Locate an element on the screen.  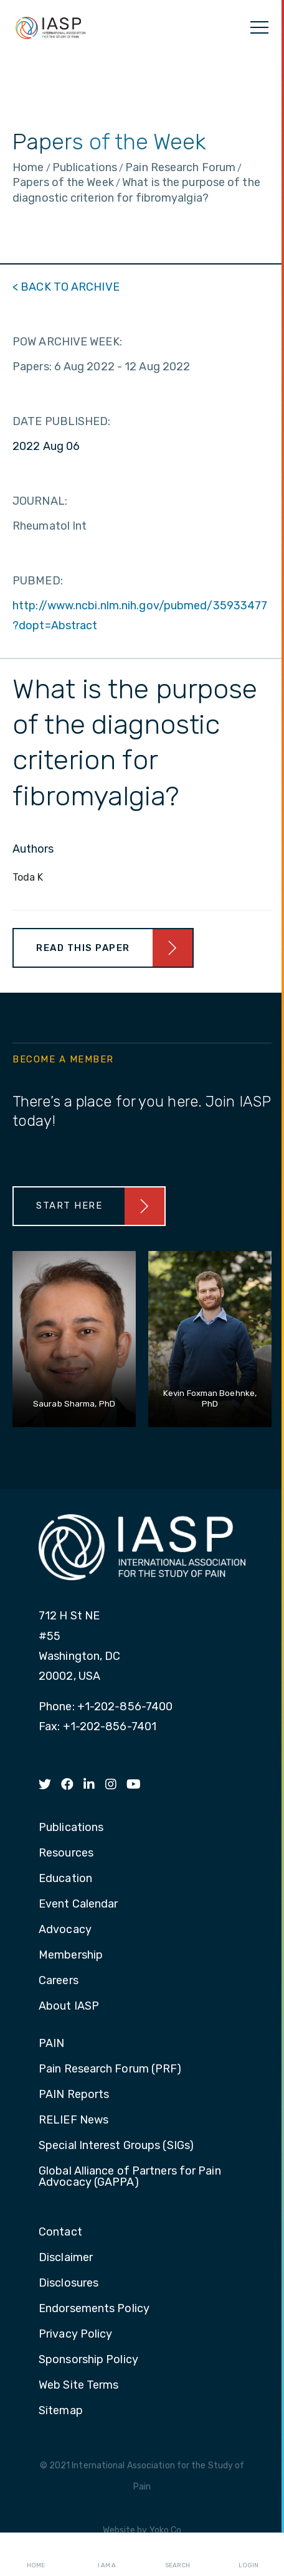
Disclosures [menuitem] is located at coordinates (68, 2283).